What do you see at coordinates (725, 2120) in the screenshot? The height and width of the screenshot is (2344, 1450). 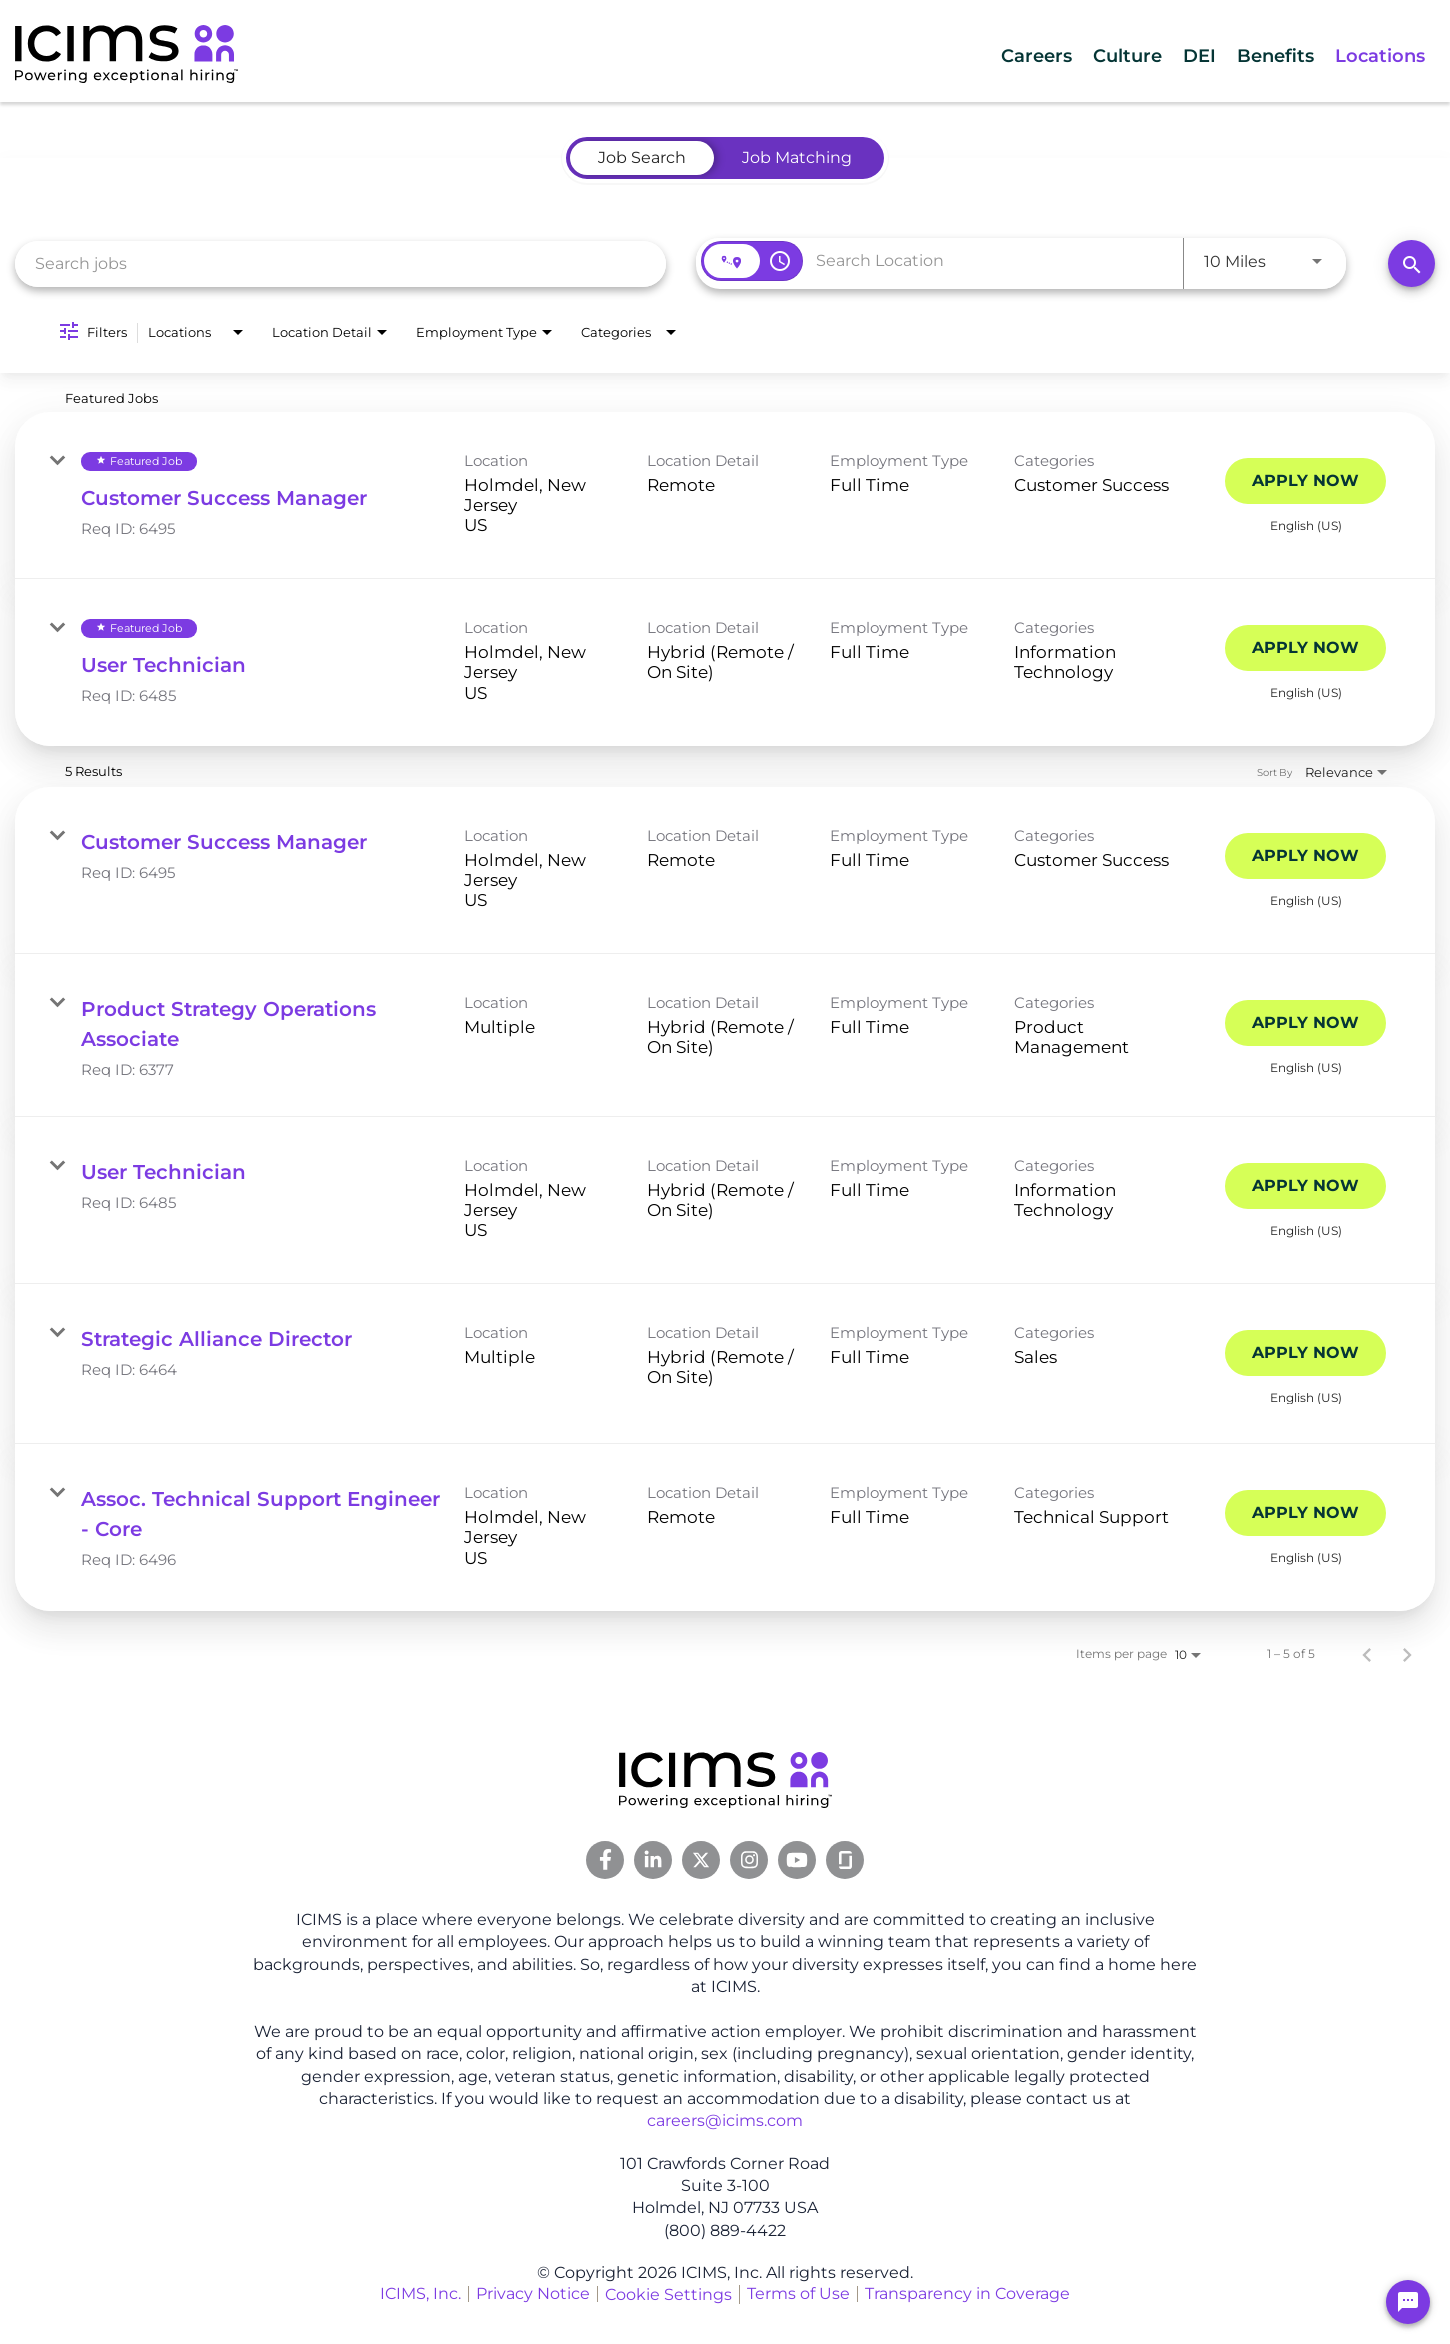 I see `careers@icims.com` at bounding box center [725, 2120].